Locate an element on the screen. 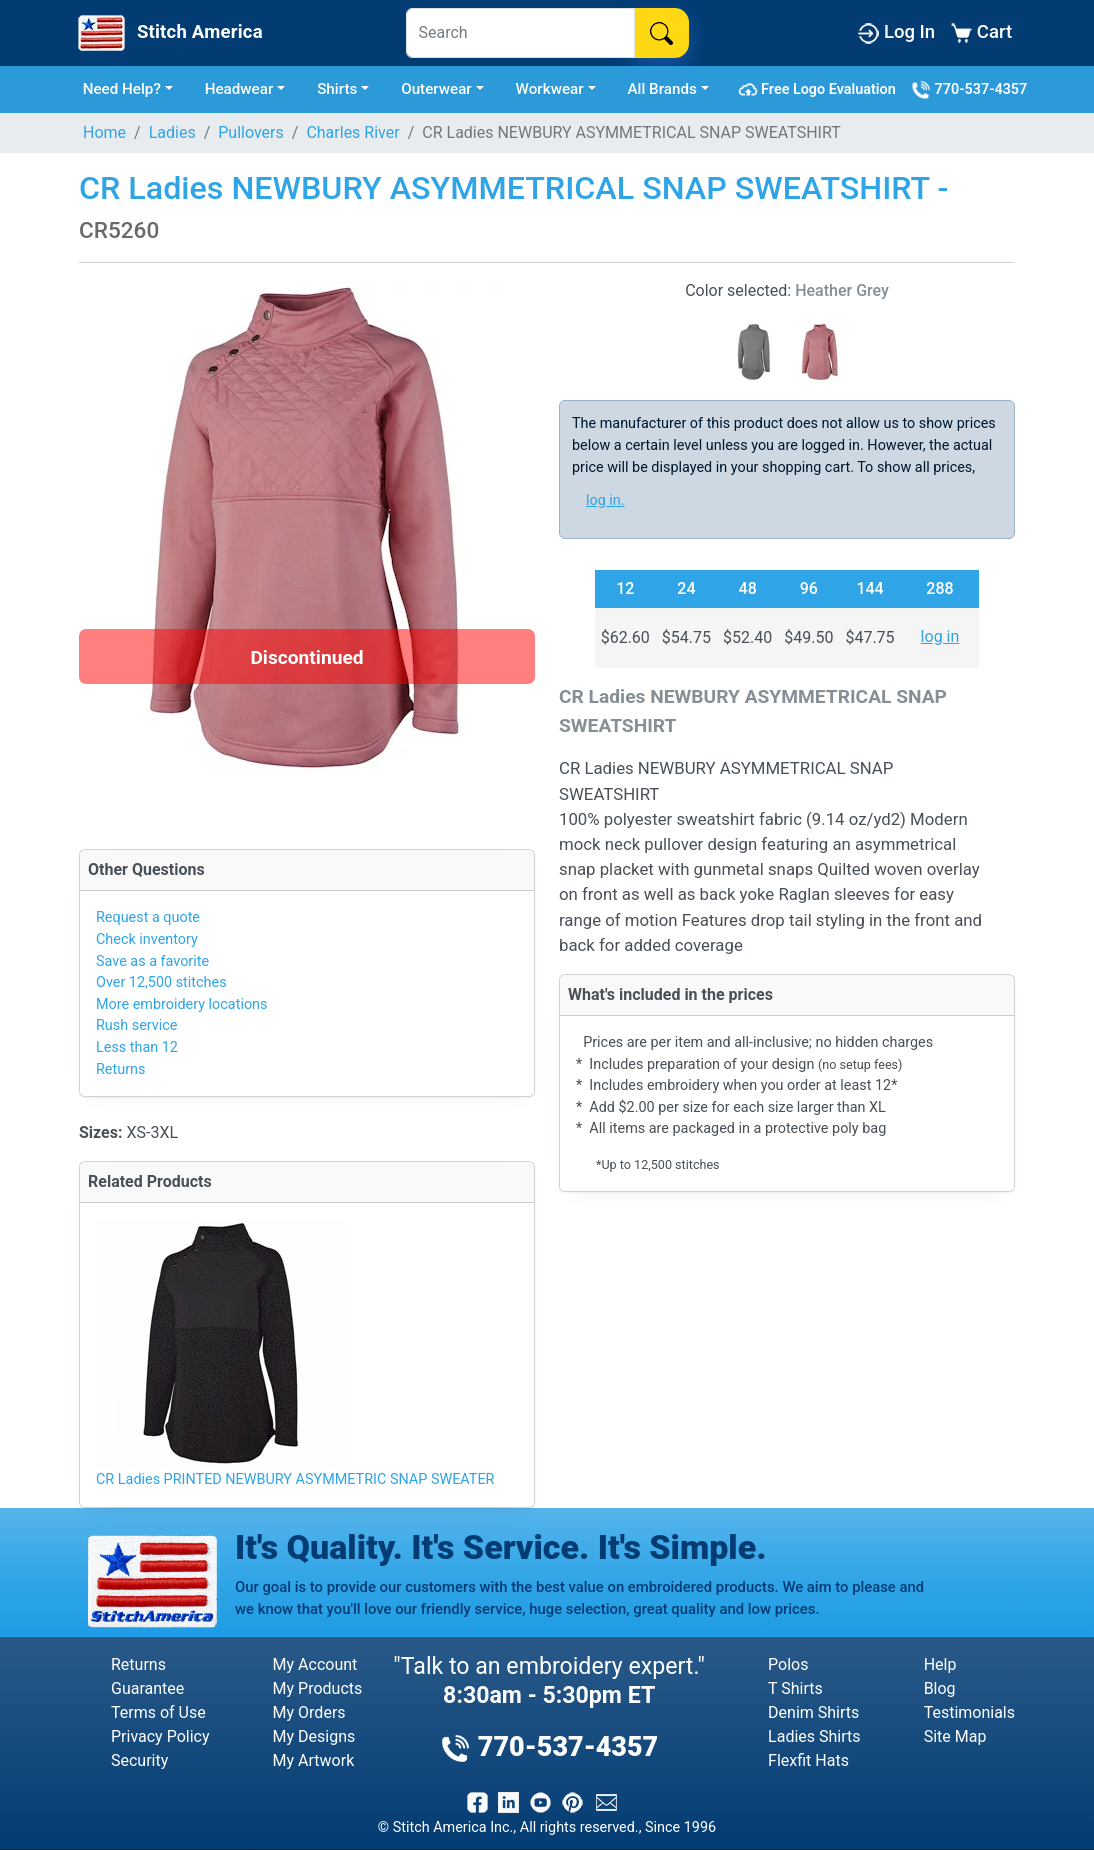  Flexfit Hats is located at coordinates (808, 1760).